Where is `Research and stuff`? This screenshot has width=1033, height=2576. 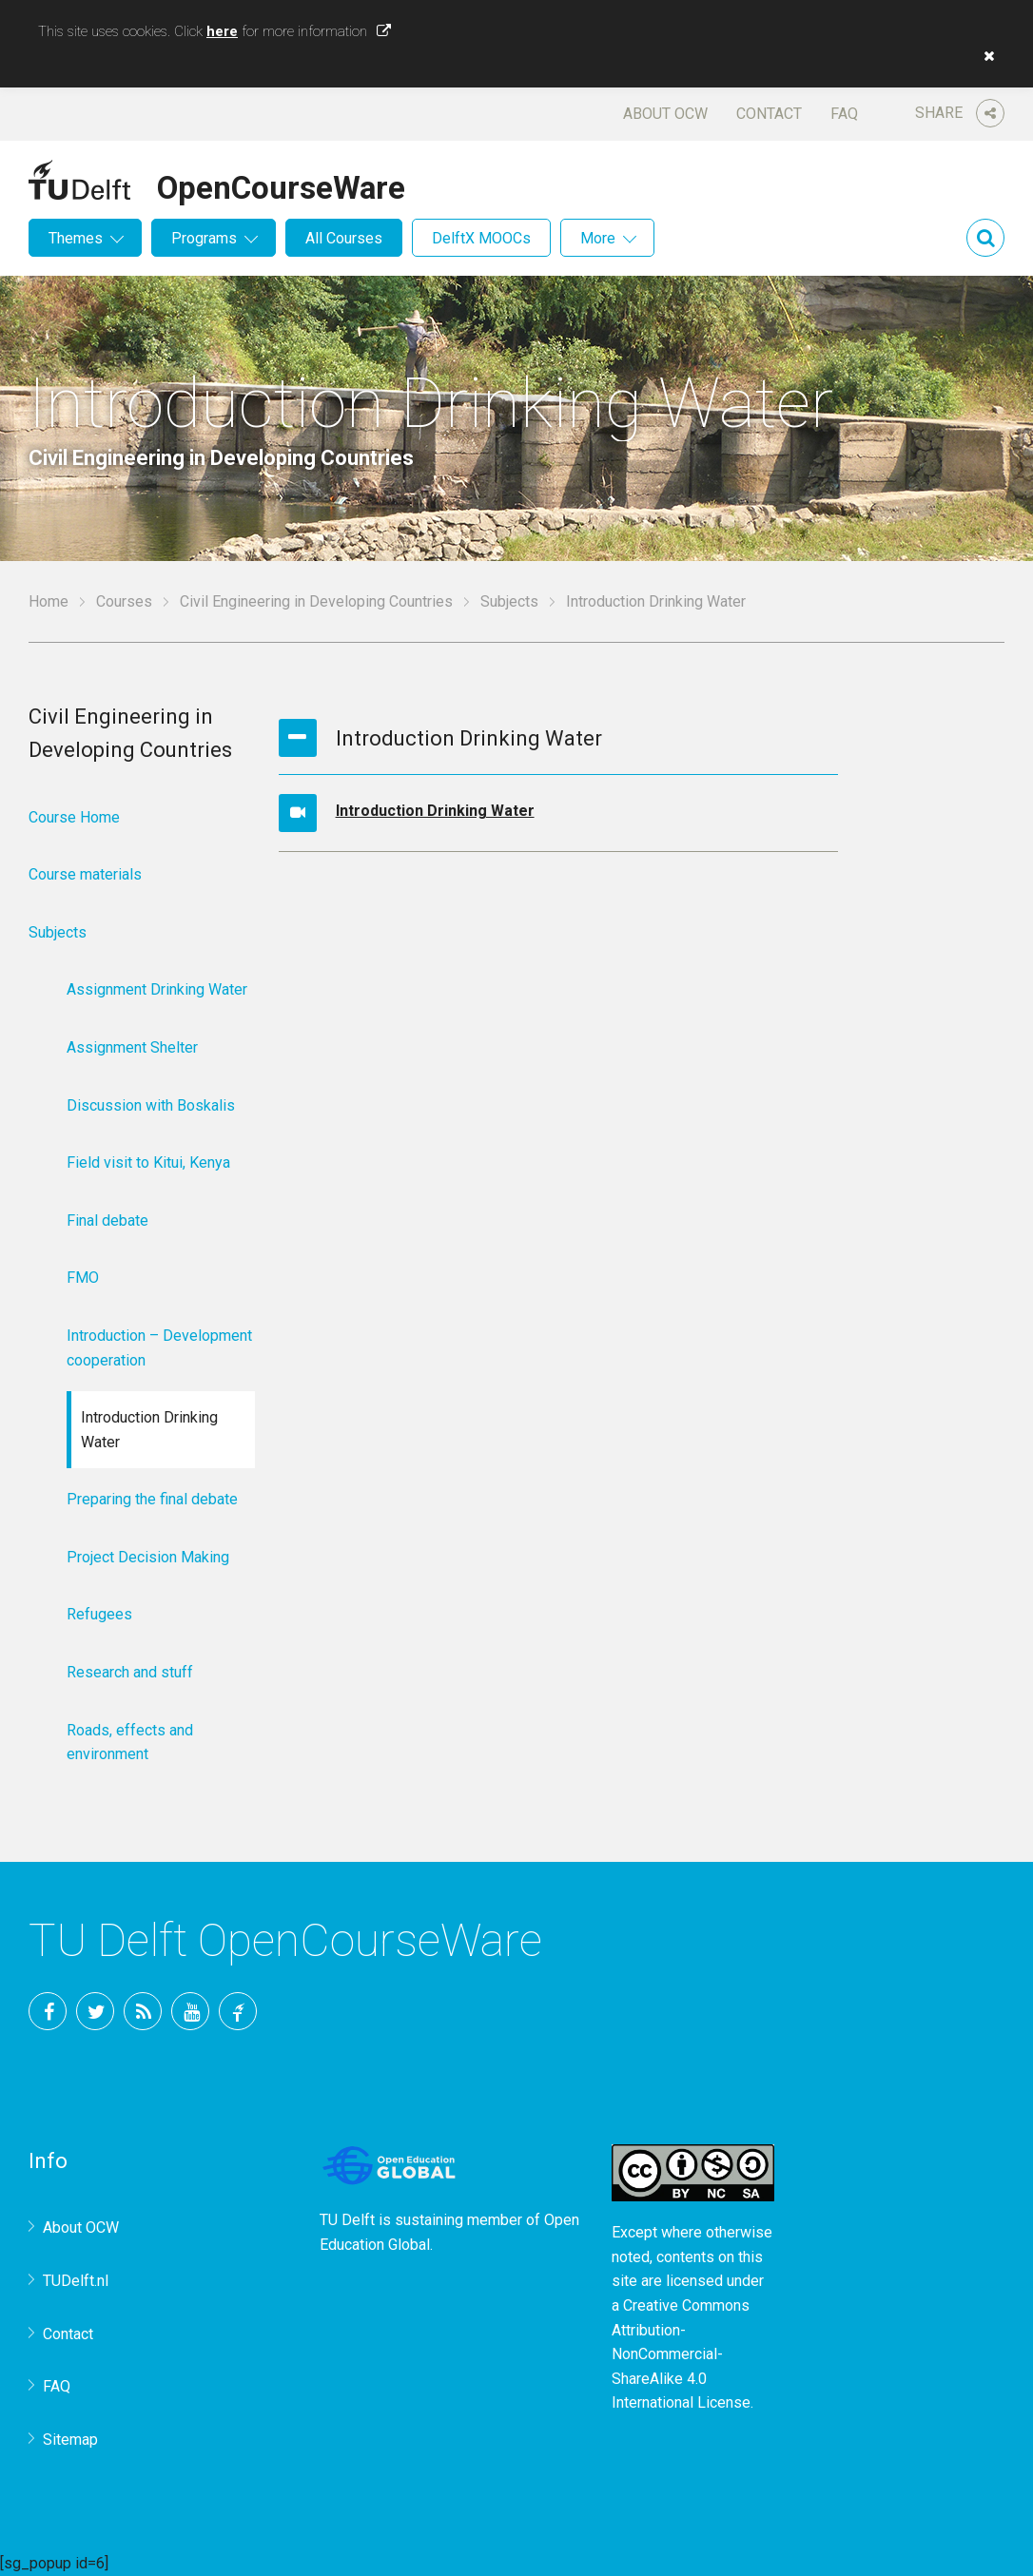
Research and stuff is located at coordinates (130, 1672).